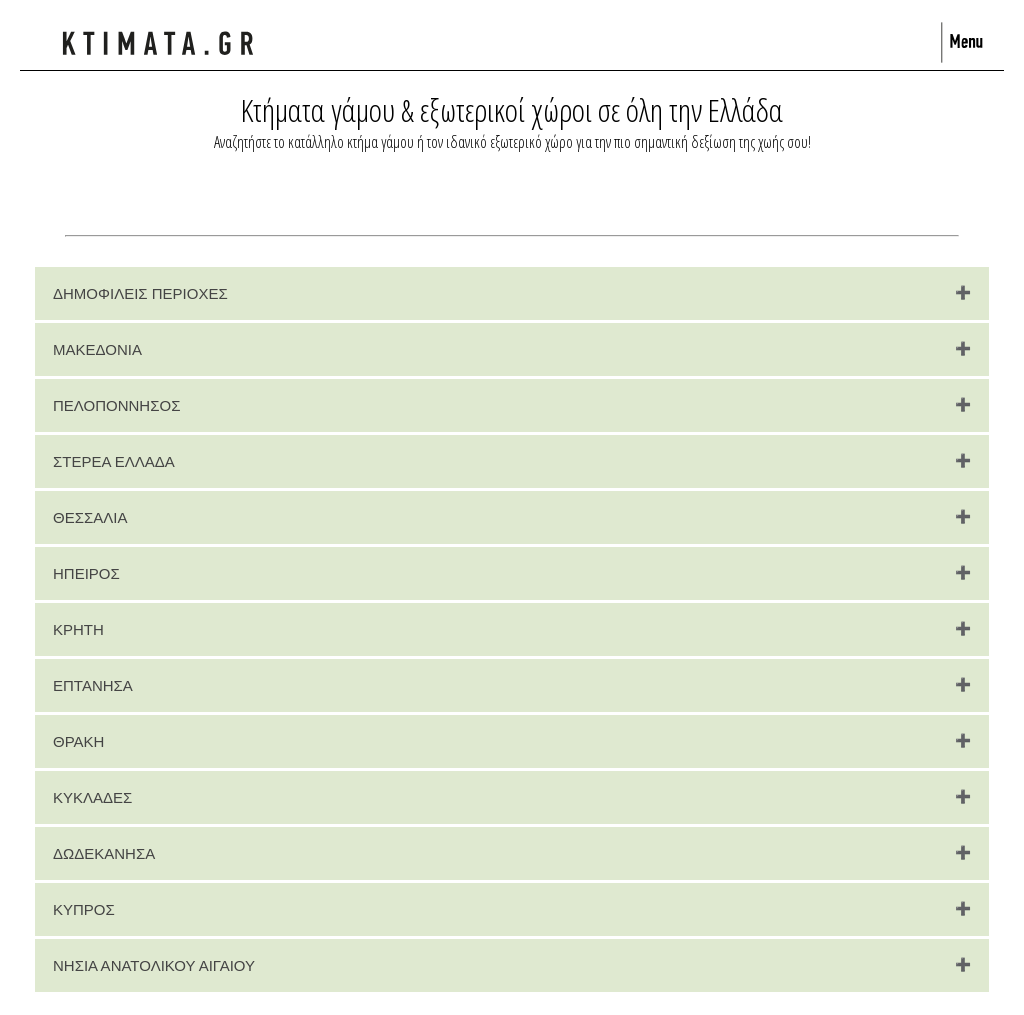 The image size is (1024, 1015). What do you see at coordinates (93, 685) in the screenshot?
I see `ΕΠΤΑΝΗΣΑ` at bounding box center [93, 685].